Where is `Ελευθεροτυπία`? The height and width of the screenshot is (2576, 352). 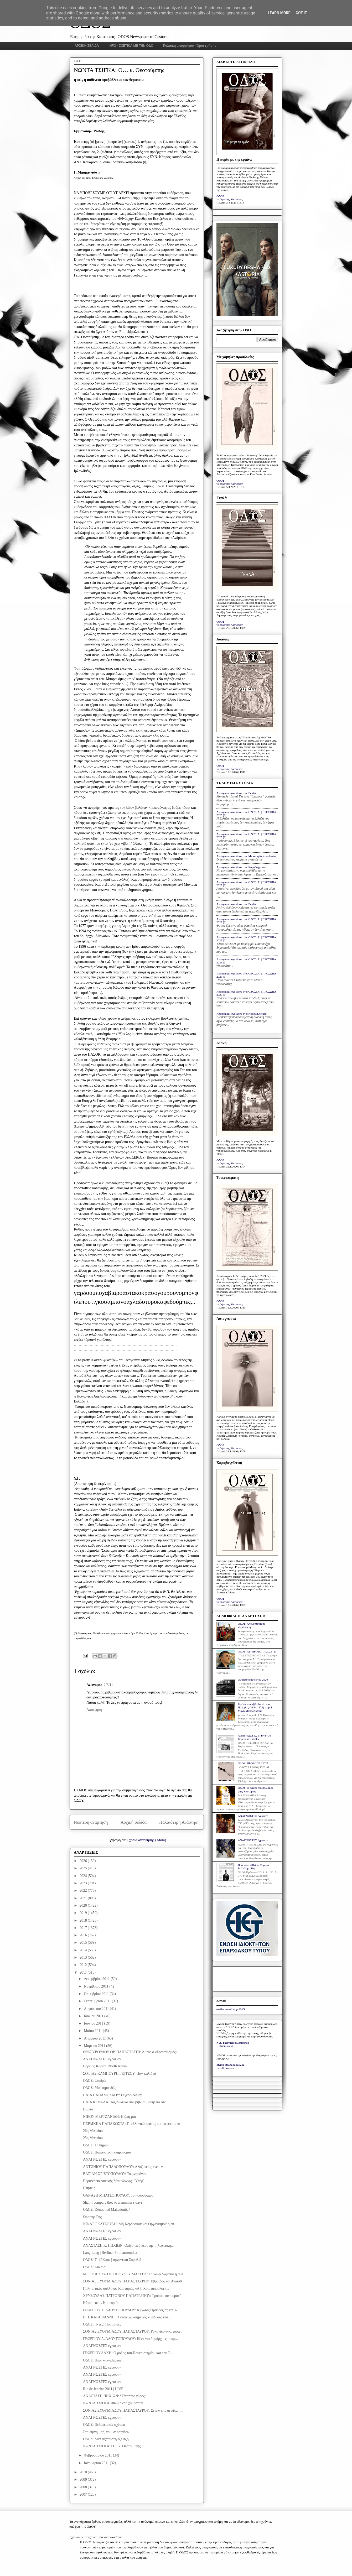 Ελευθεροτυπία is located at coordinates (225, 2067).